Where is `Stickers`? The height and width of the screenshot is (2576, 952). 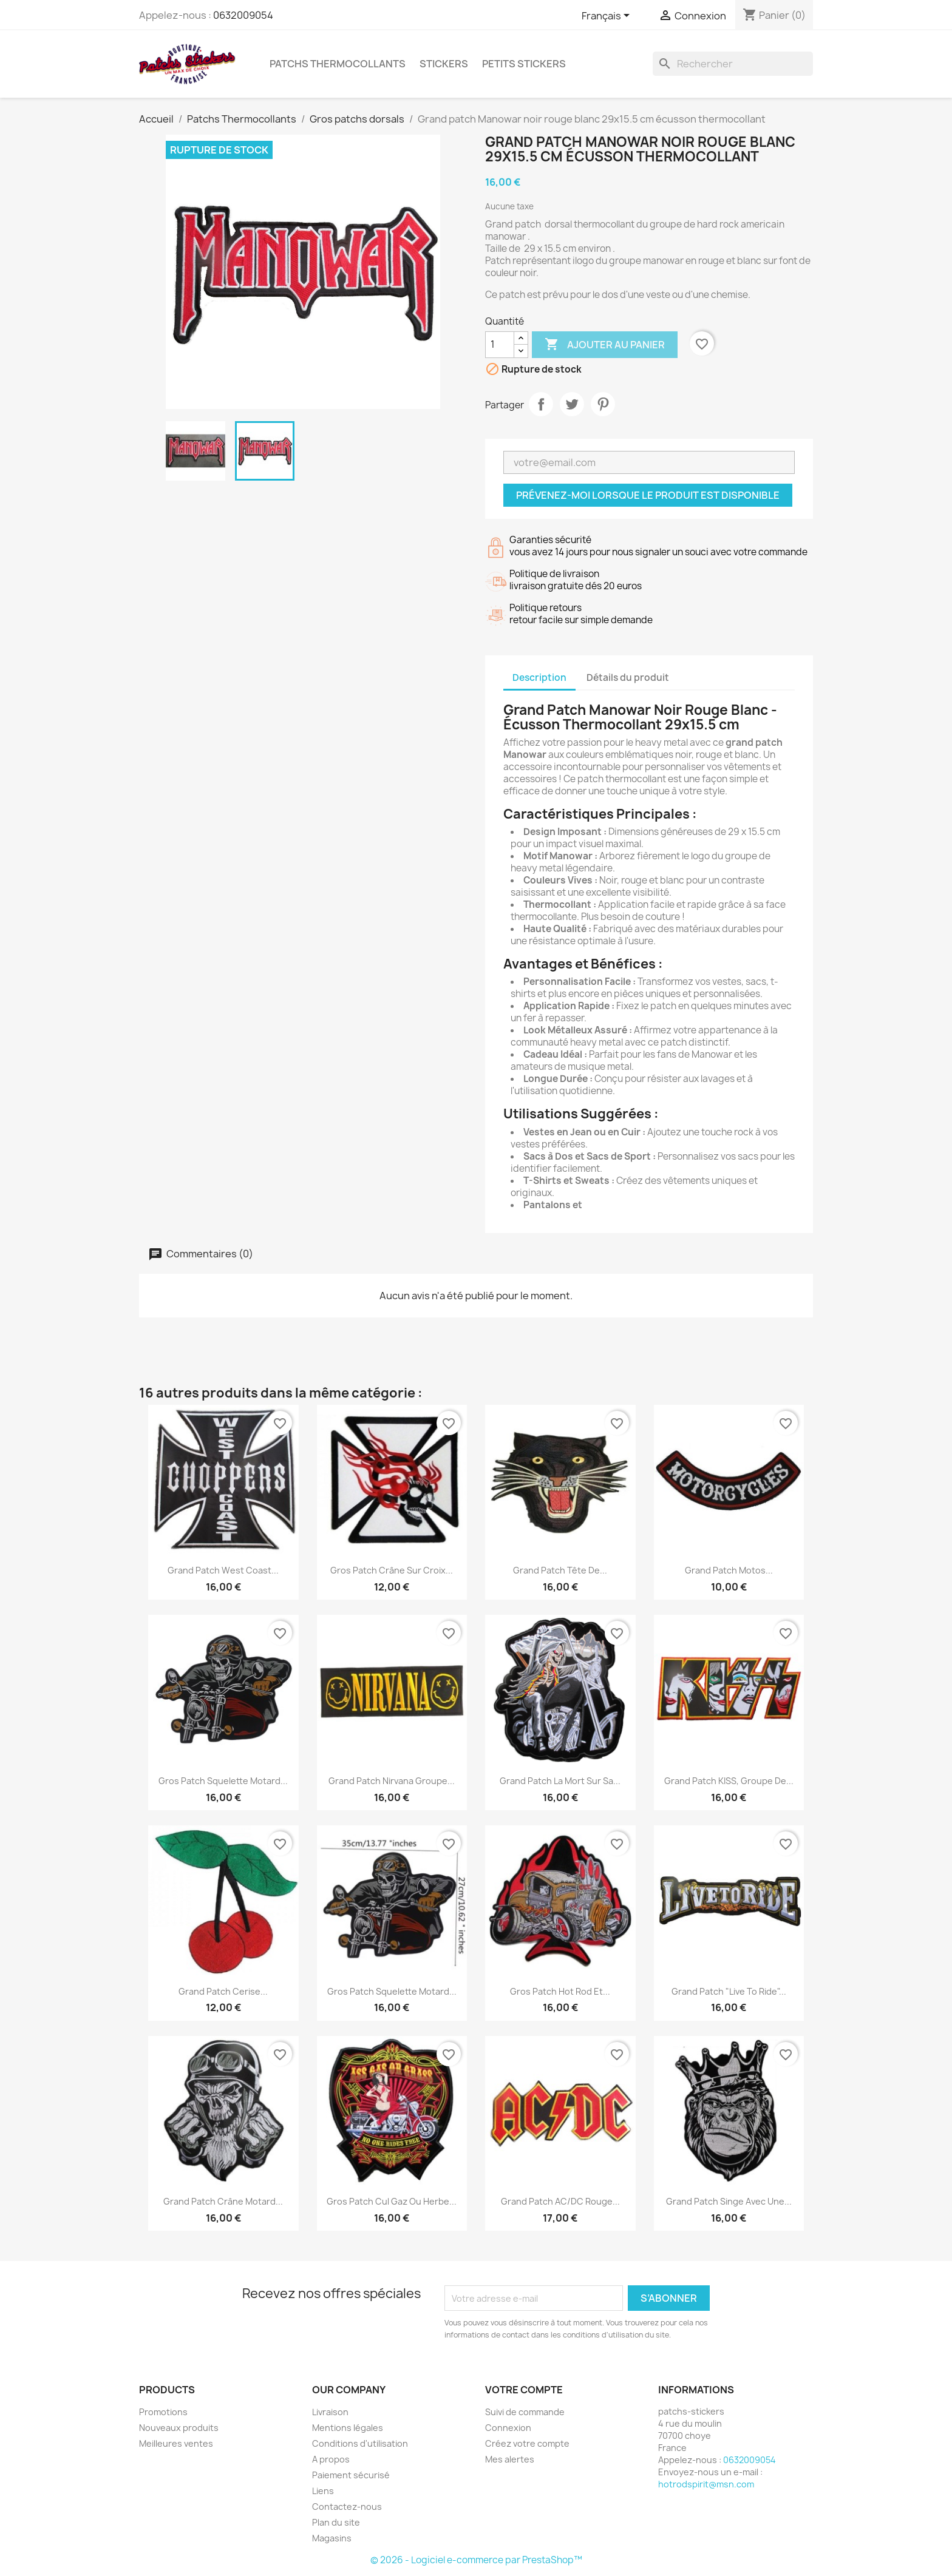 Stickers is located at coordinates (444, 63).